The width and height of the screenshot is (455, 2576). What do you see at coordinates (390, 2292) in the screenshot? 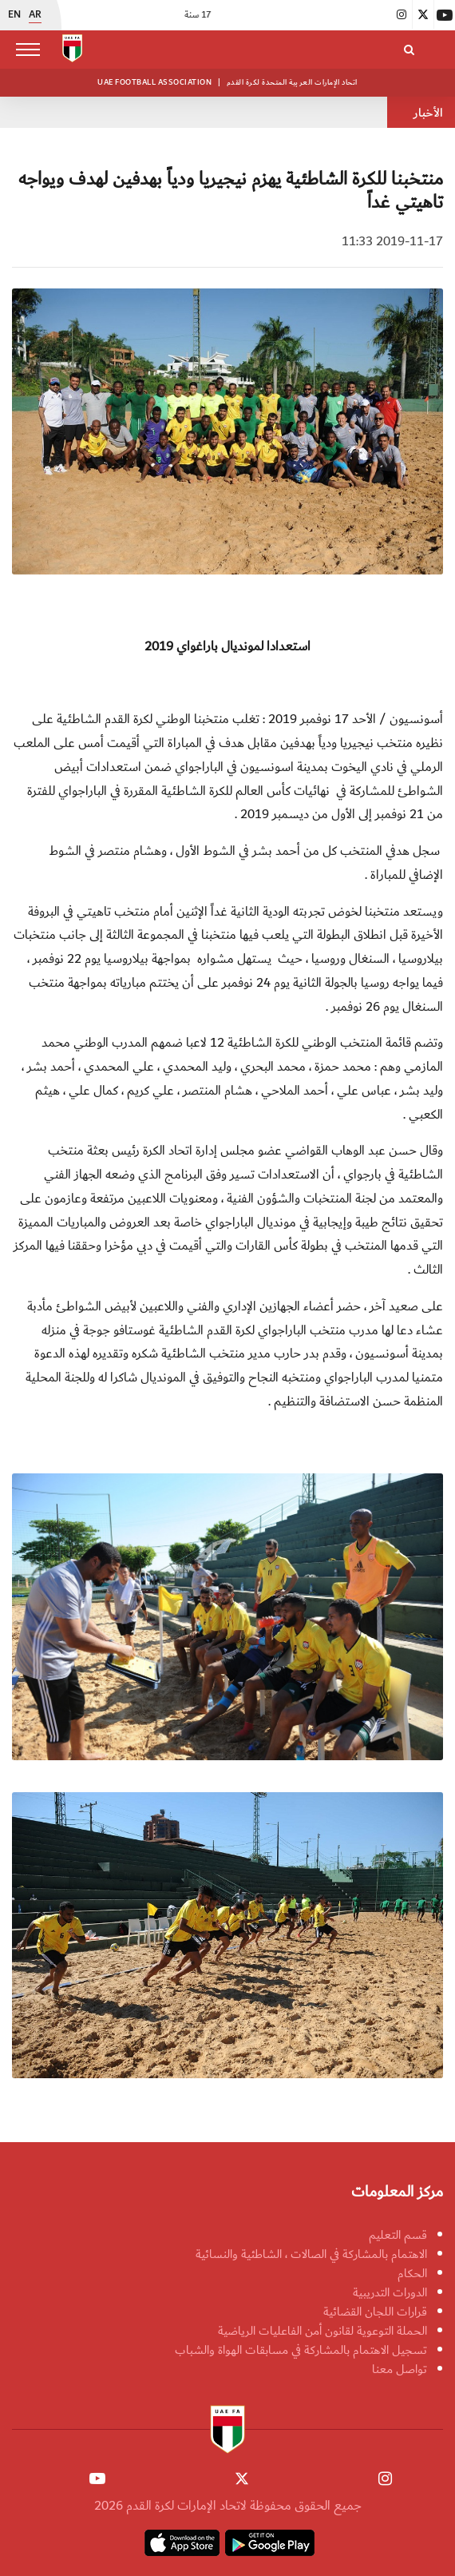
I see `الدورات التدريبية` at bounding box center [390, 2292].